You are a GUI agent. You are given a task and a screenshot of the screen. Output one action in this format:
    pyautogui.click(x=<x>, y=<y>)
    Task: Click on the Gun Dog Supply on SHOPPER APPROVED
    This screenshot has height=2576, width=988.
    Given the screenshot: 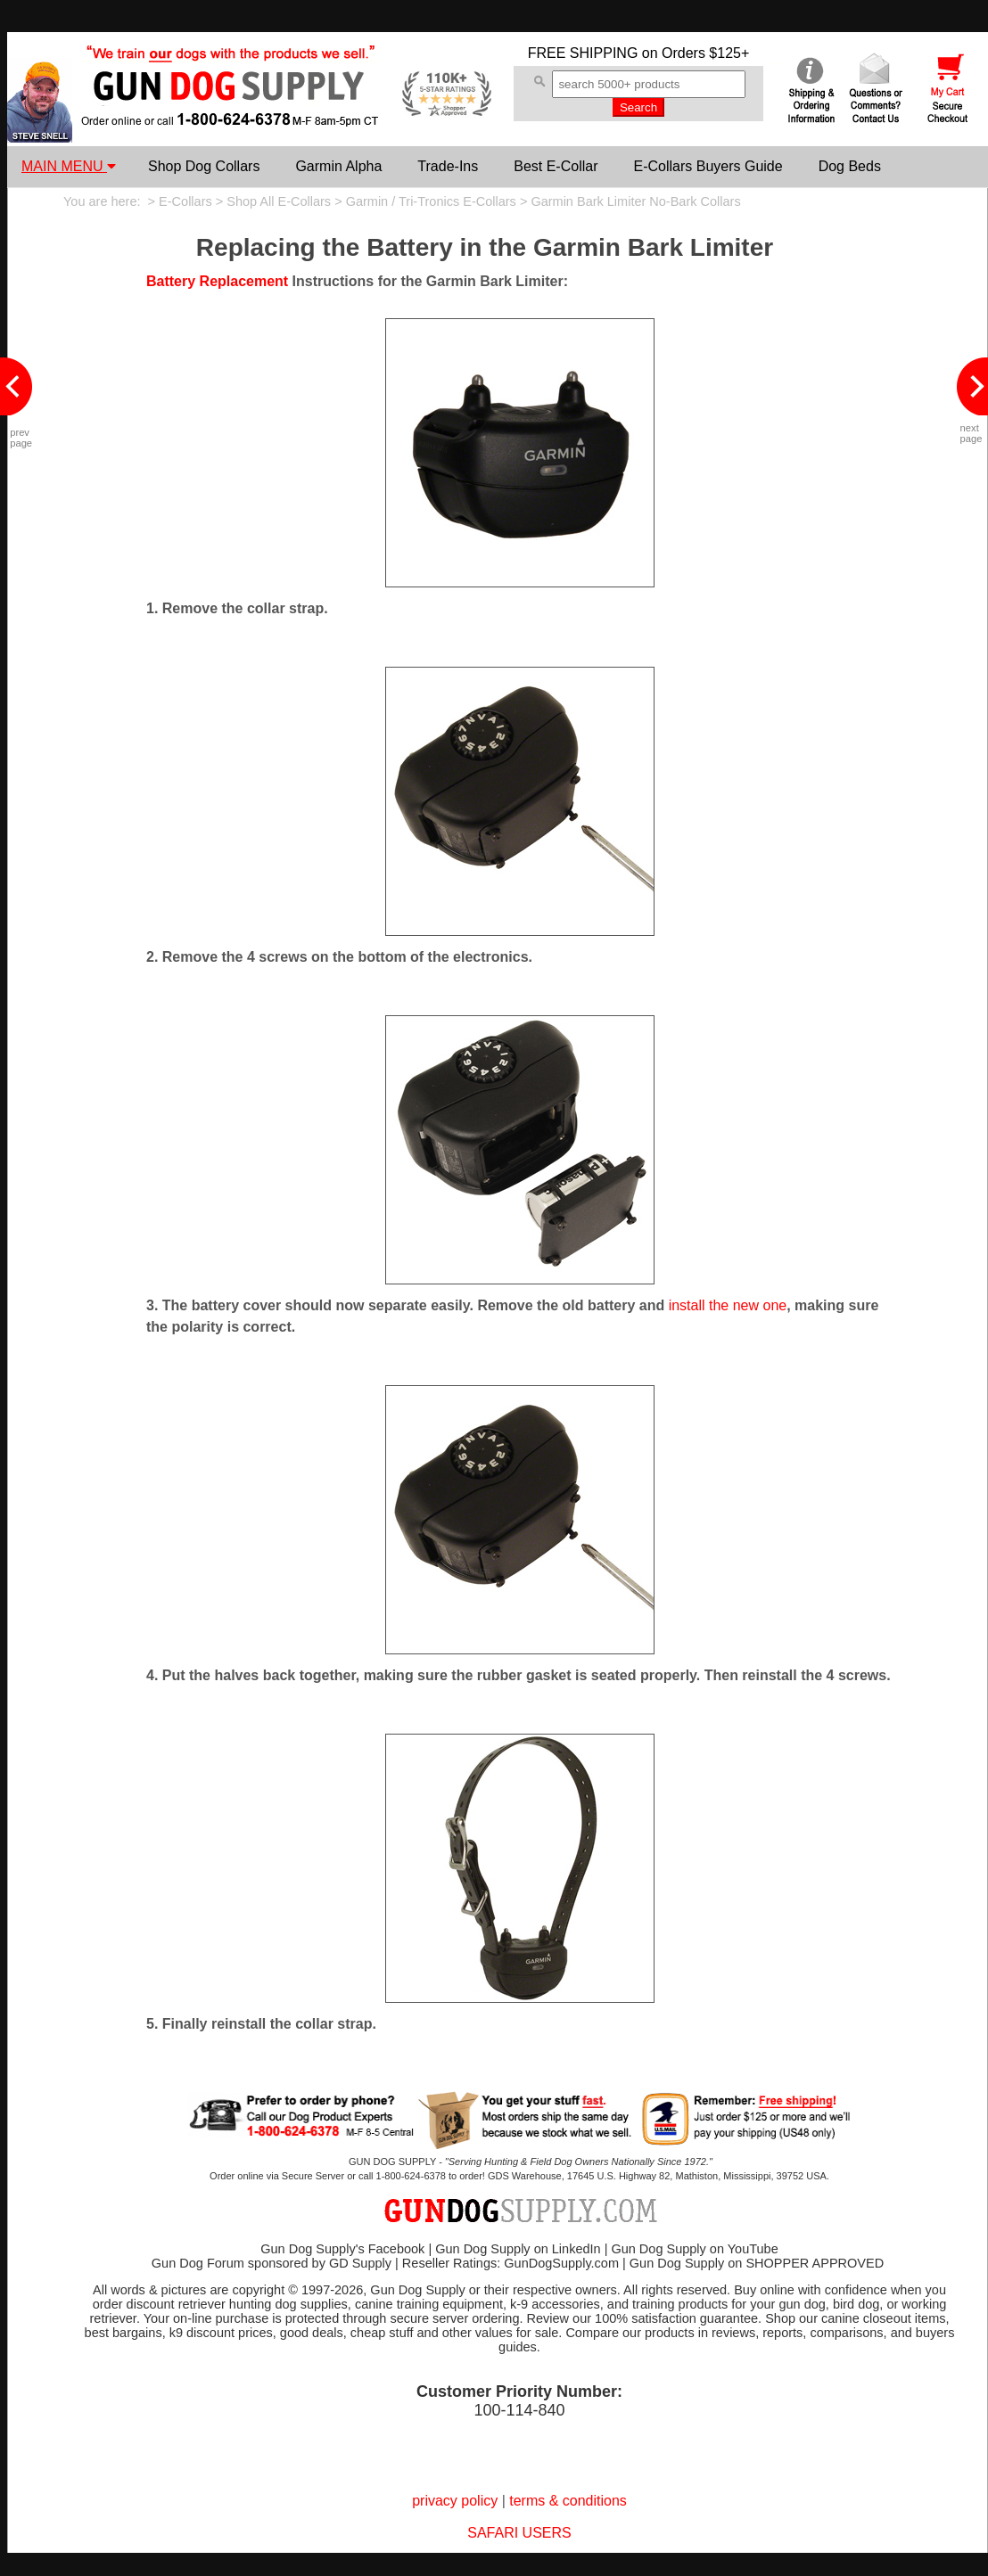 What is the action you would take?
    pyautogui.click(x=757, y=2263)
    